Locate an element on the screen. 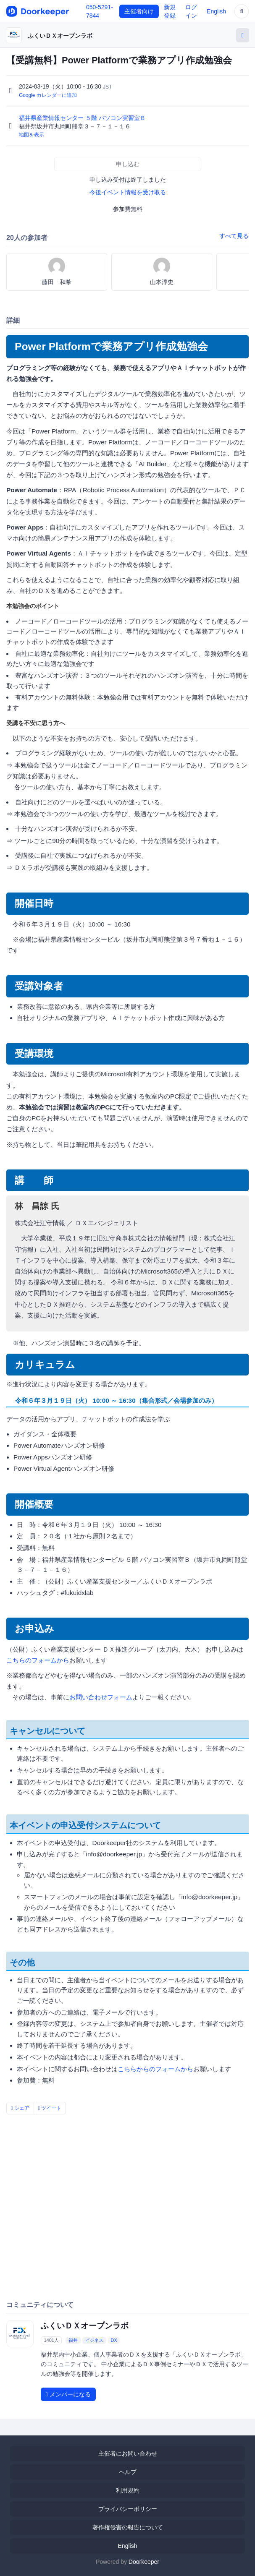  こちらのフォームから is located at coordinates (37, 1660).